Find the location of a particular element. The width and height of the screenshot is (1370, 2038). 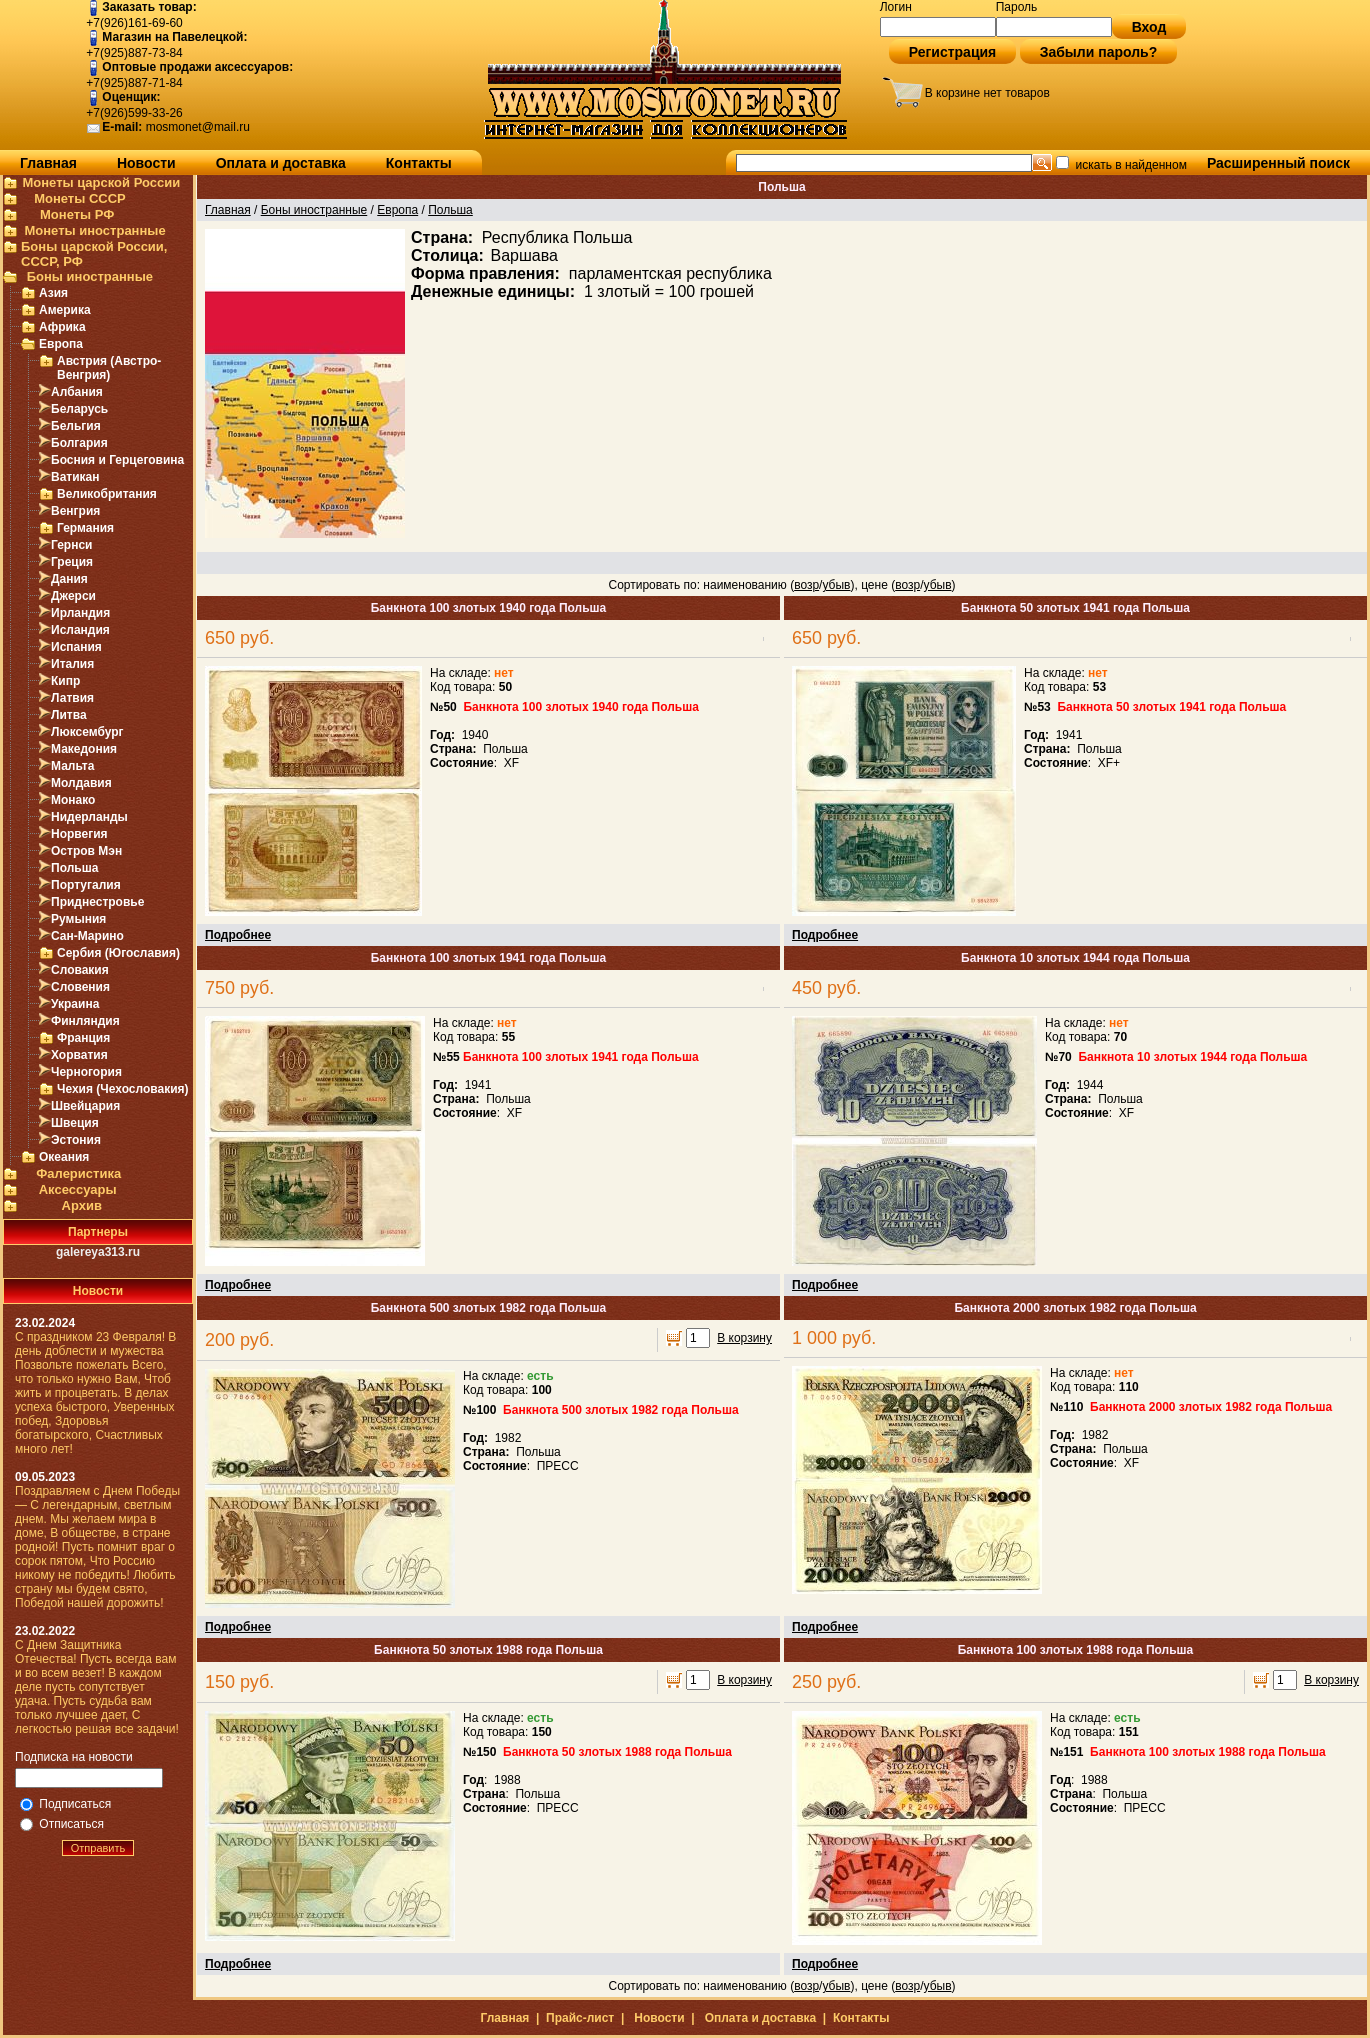

Румыния is located at coordinates (78, 919).